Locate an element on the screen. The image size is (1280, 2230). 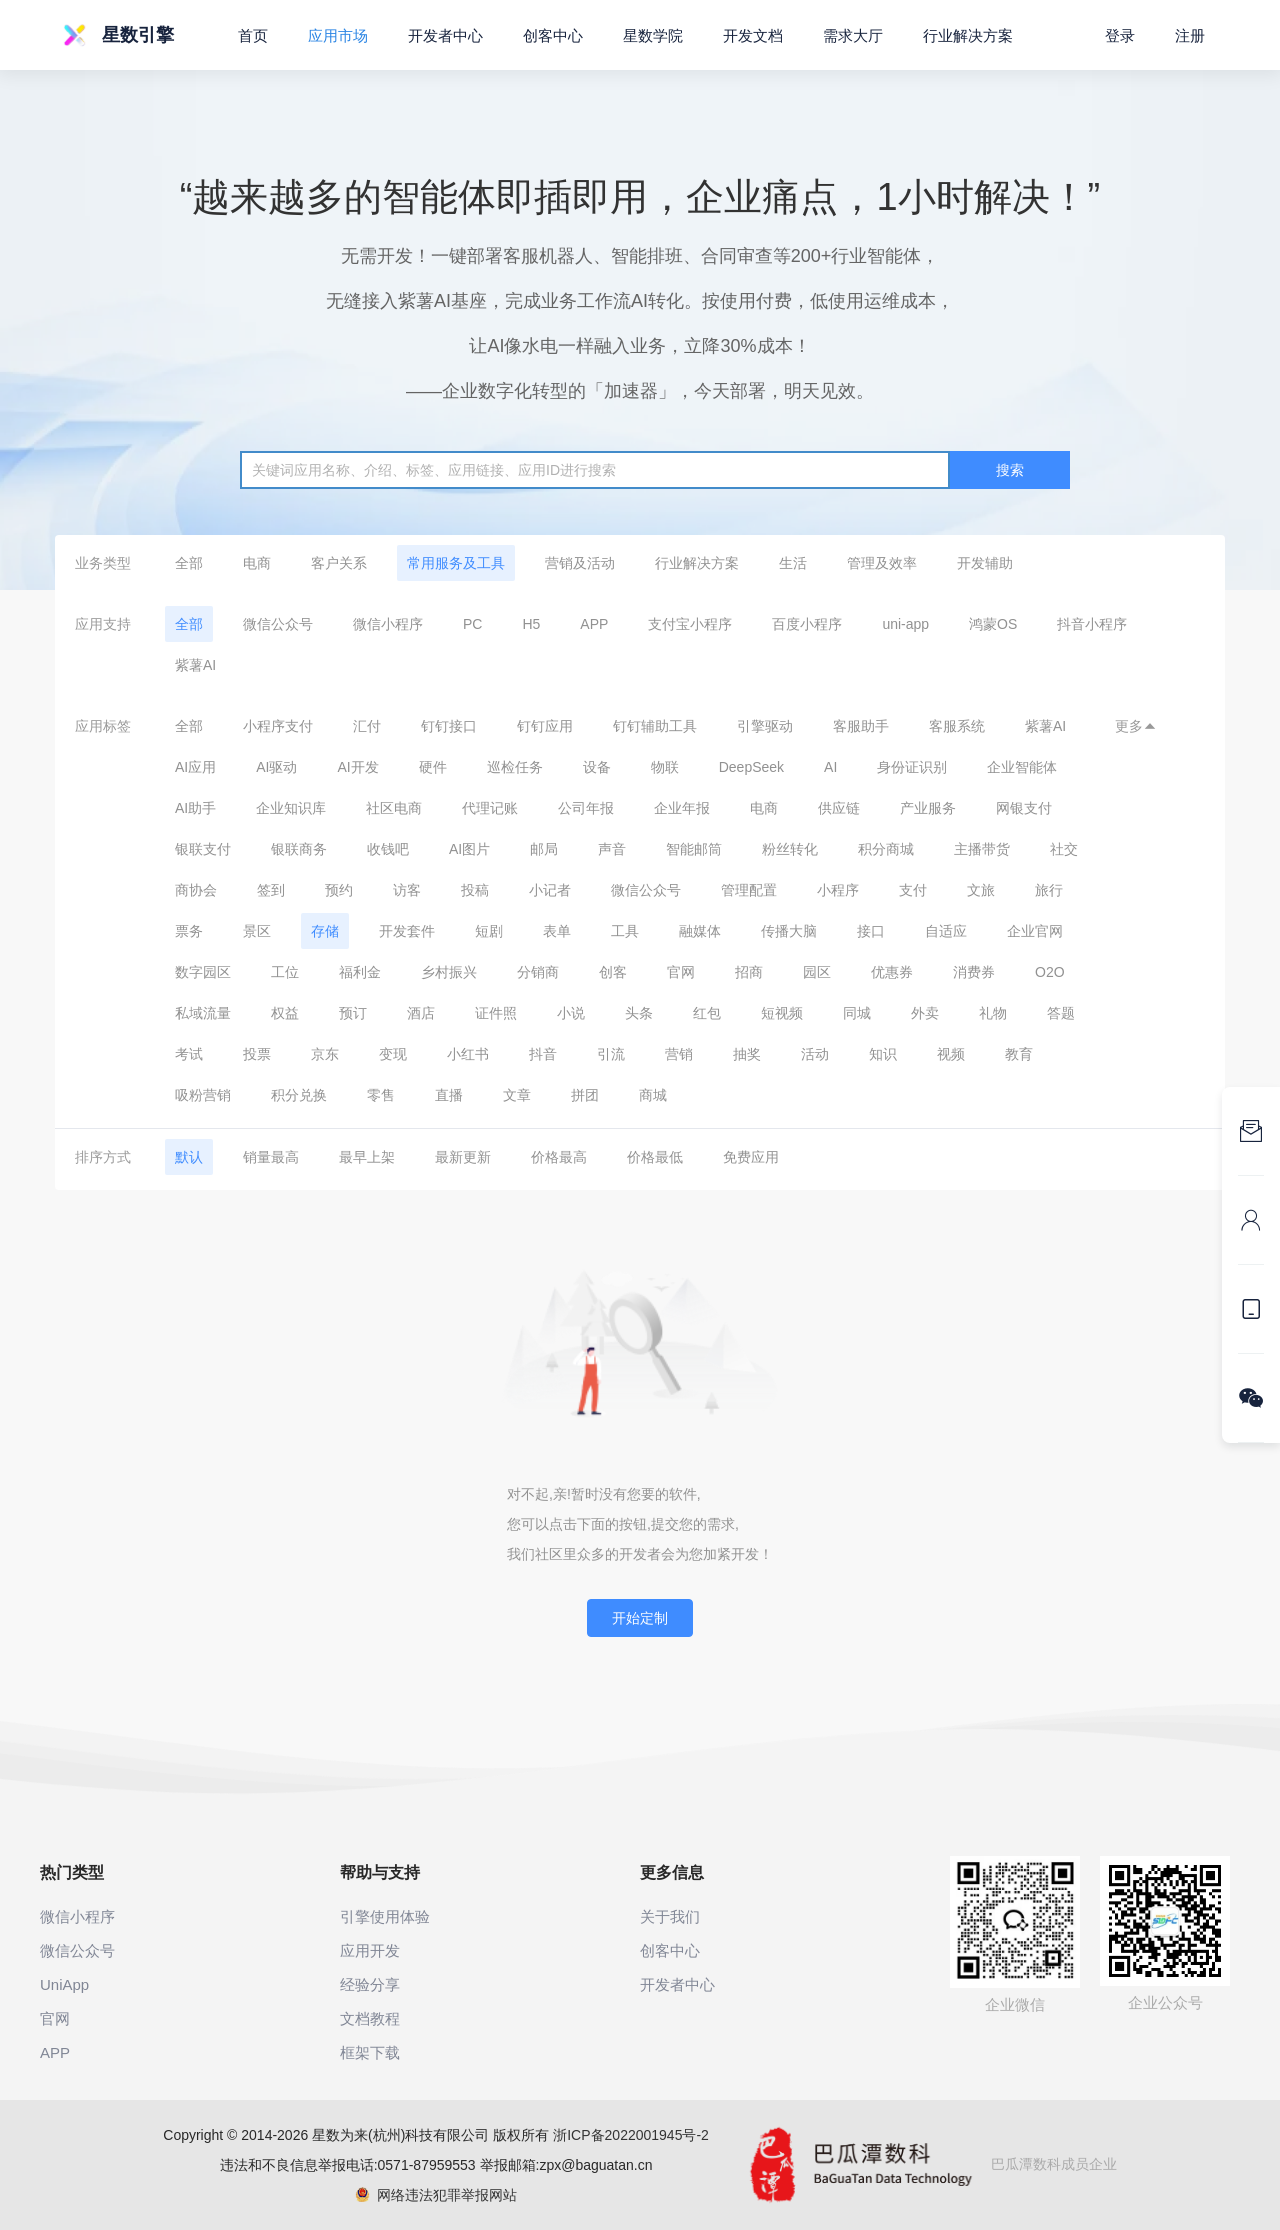
身份证识别 is located at coordinates (912, 767).